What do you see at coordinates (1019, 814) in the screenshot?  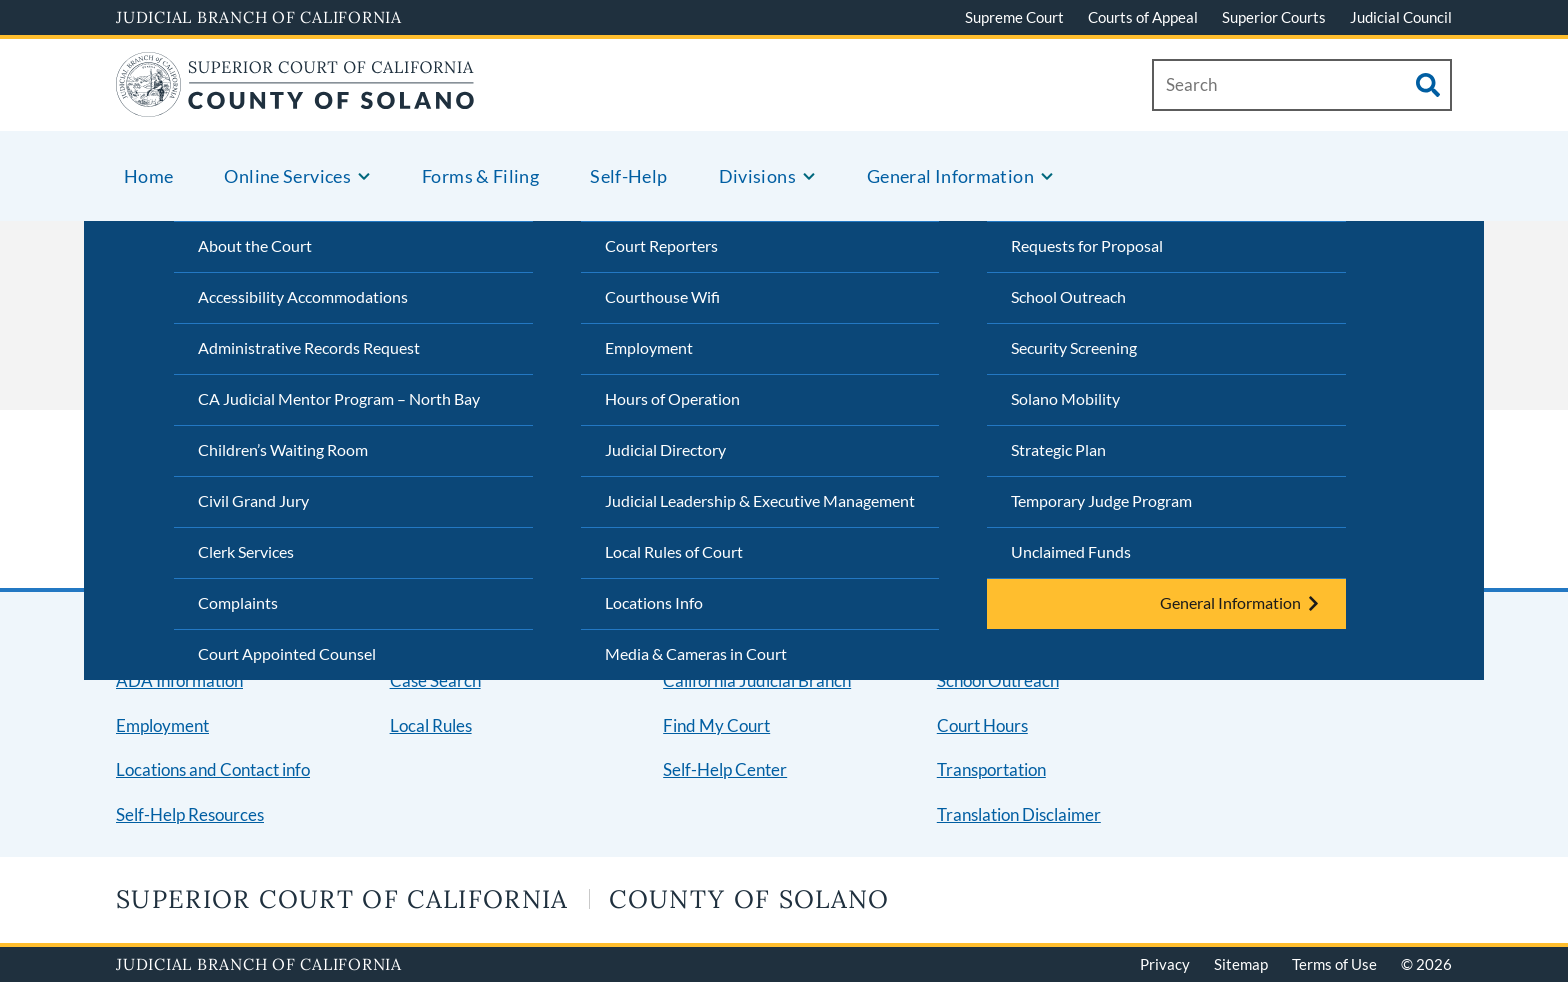 I see `Translation Disclaimer` at bounding box center [1019, 814].